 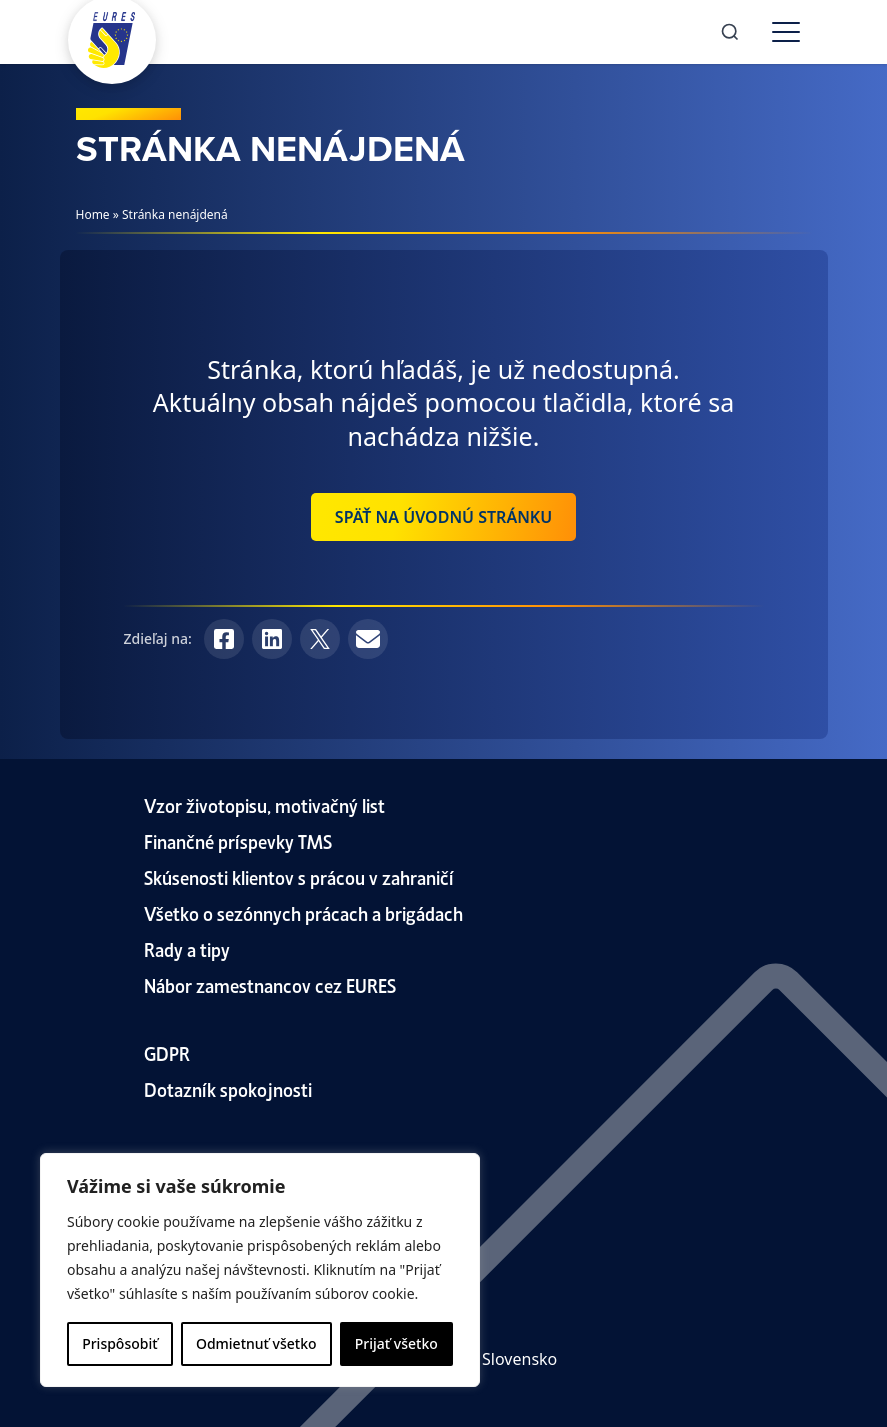 I want to click on Prijať všetko, so click(x=396, y=1343).